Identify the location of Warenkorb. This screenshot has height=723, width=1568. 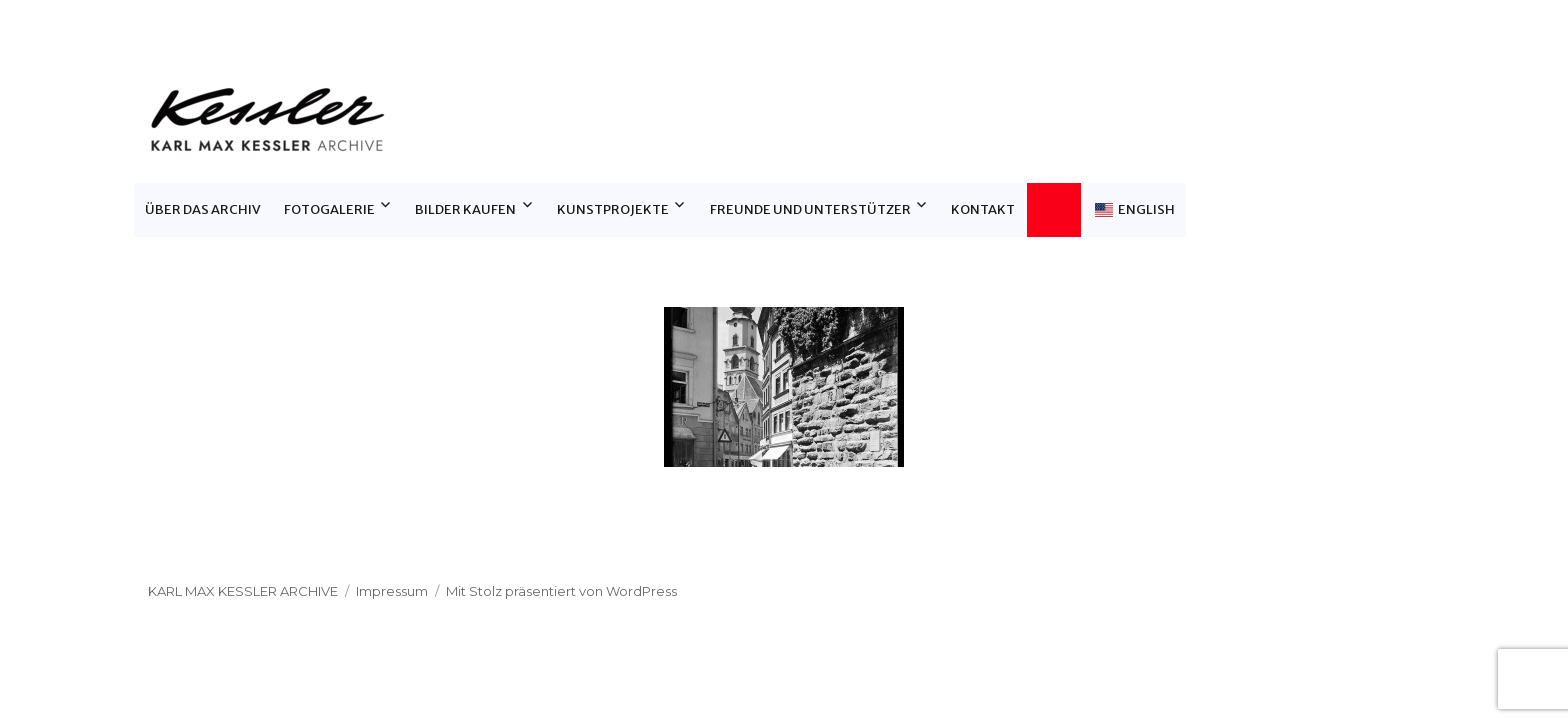
(1059, 209).